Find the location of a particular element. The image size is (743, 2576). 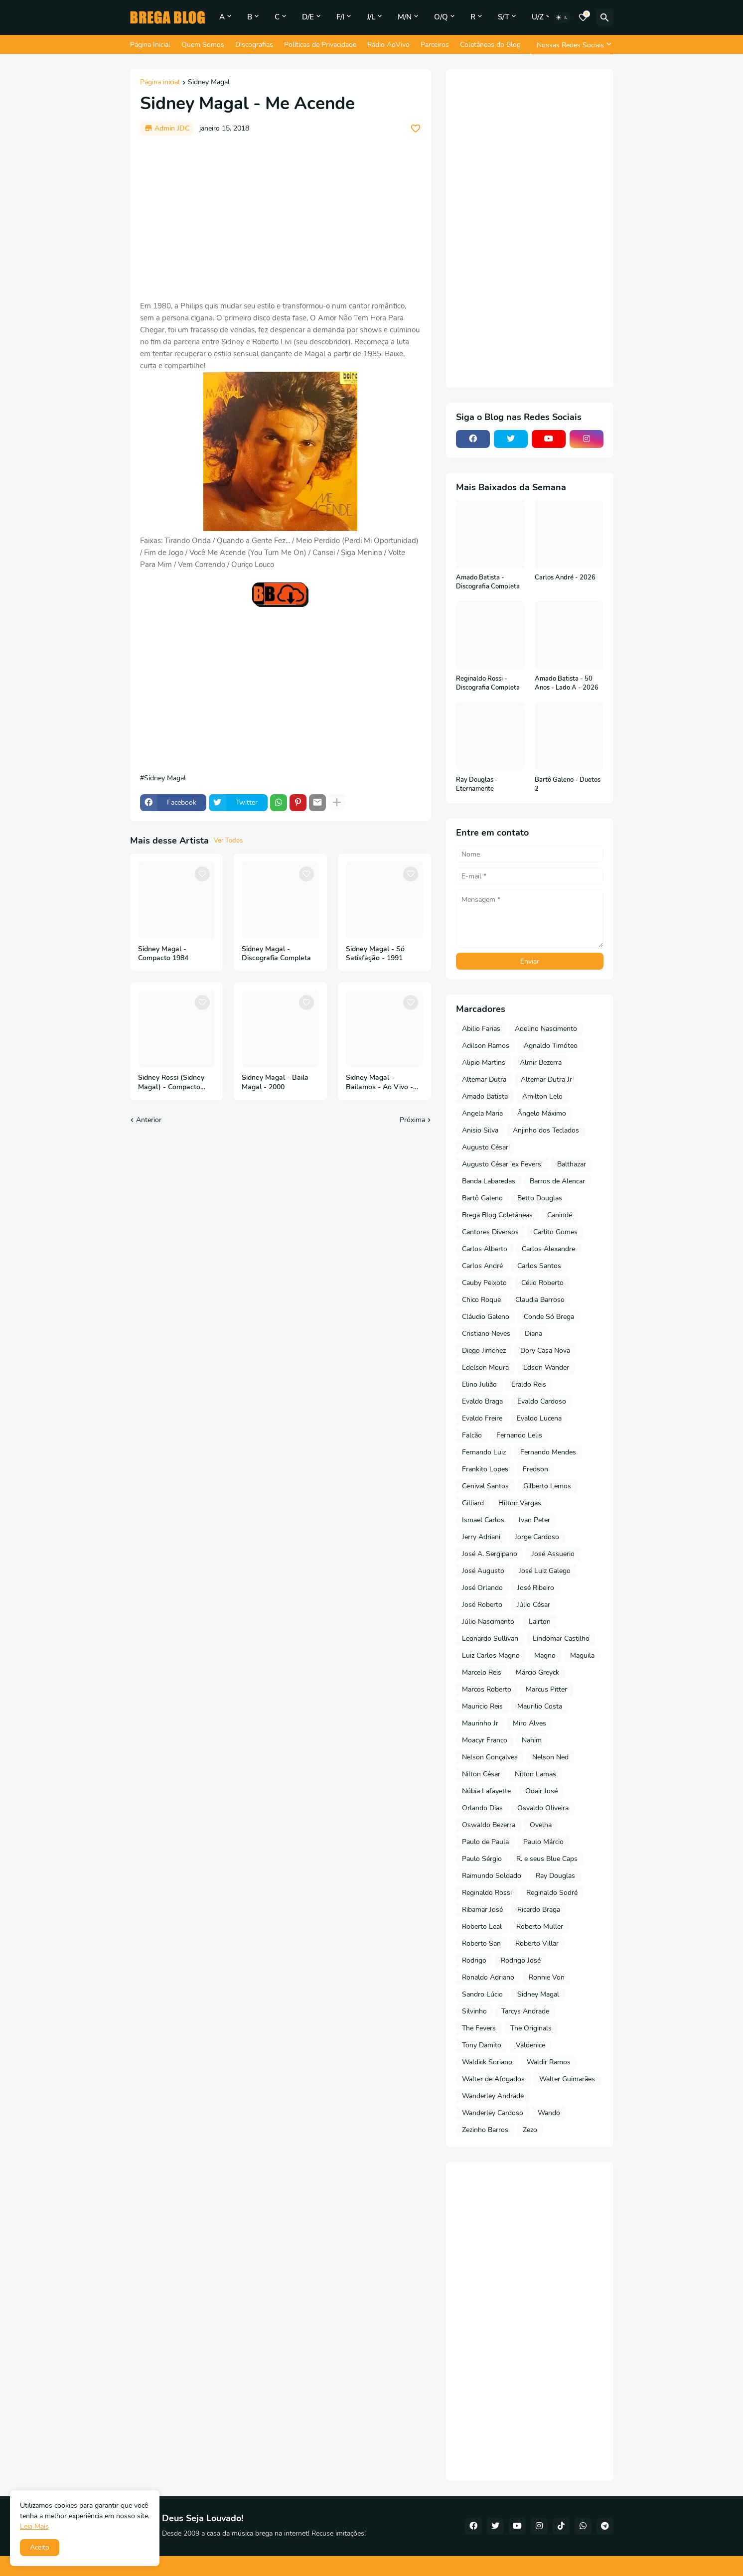

Oswaldo Bezerra is located at coordinates (488, 1825).